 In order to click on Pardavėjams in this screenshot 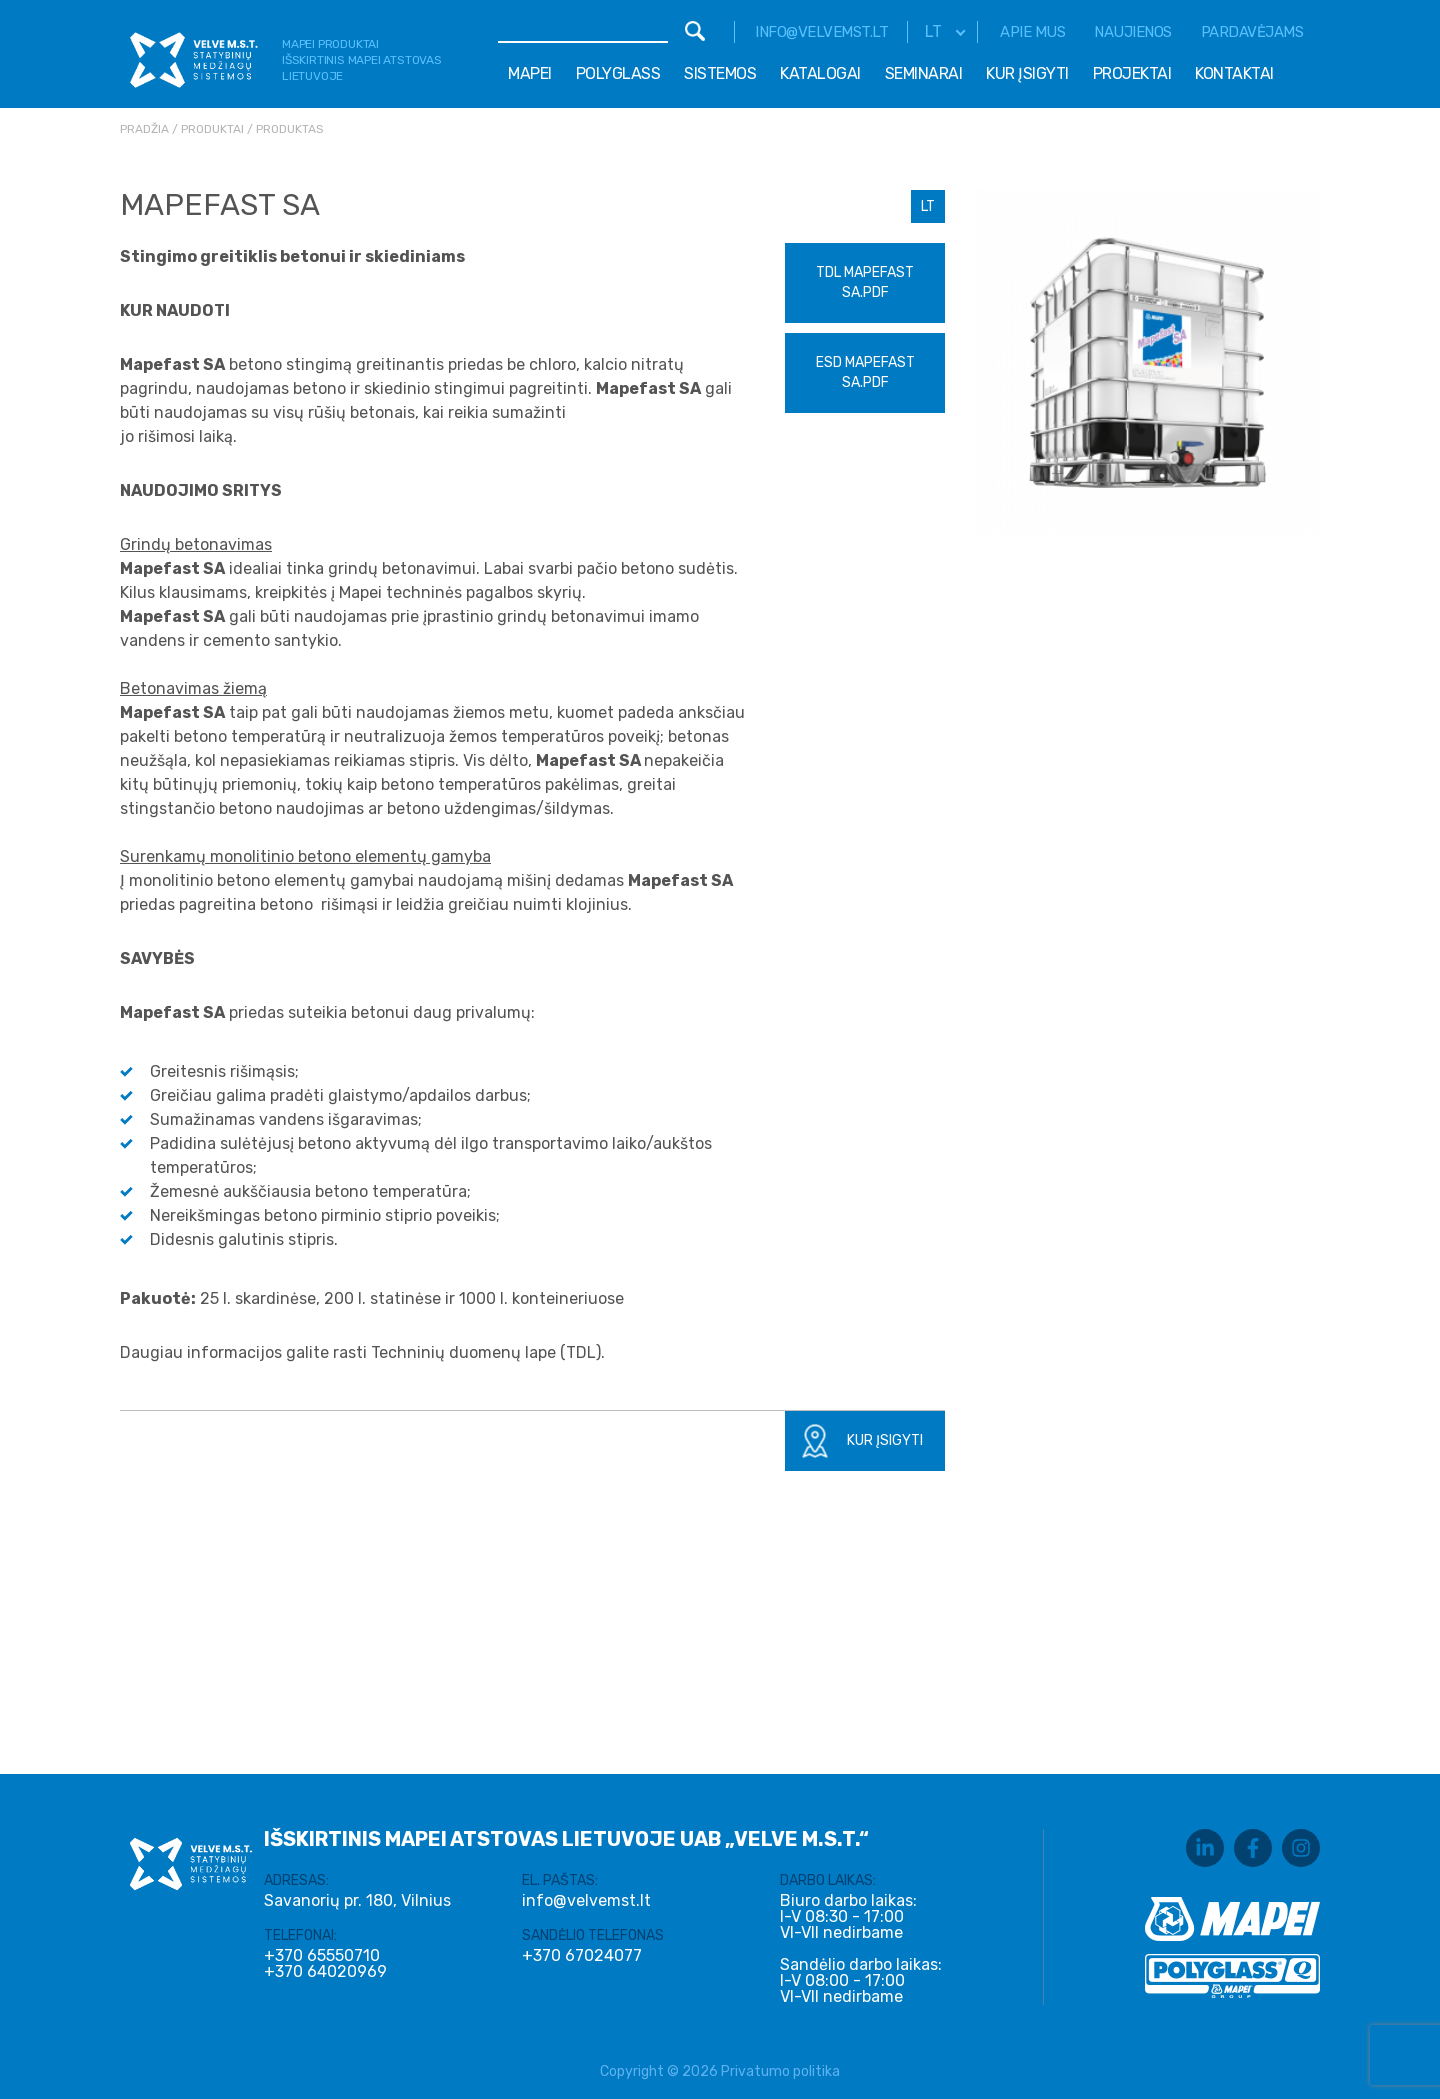, I will do `click(1252, 32)`.